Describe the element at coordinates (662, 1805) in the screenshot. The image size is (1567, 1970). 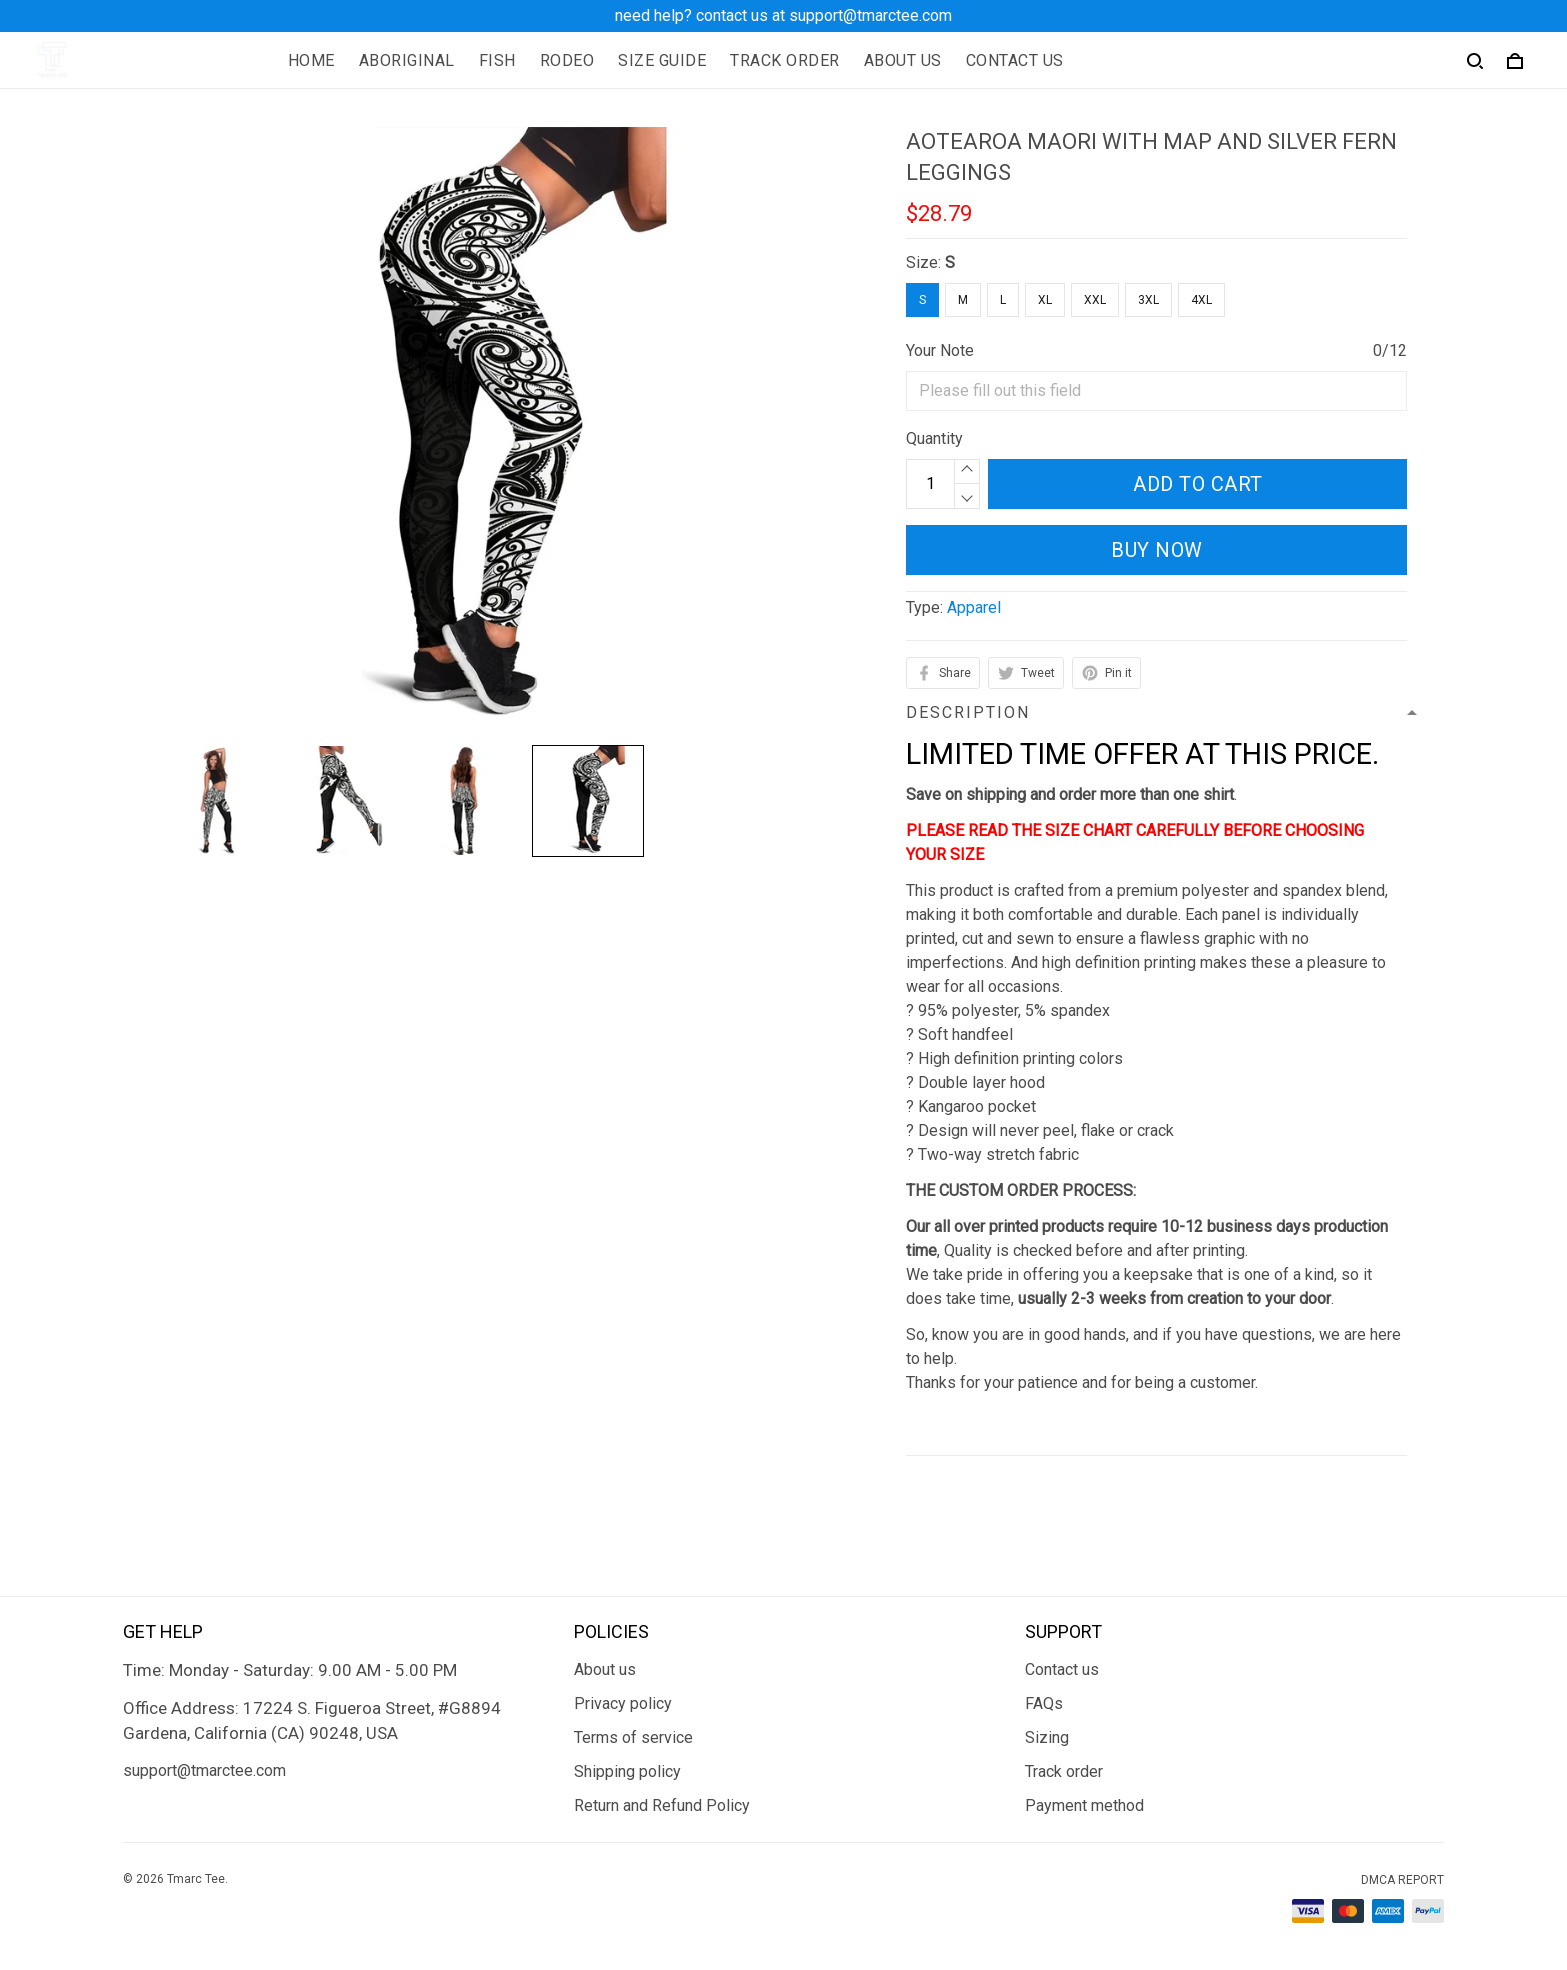
I see `Return and Refund Policy` at that location.